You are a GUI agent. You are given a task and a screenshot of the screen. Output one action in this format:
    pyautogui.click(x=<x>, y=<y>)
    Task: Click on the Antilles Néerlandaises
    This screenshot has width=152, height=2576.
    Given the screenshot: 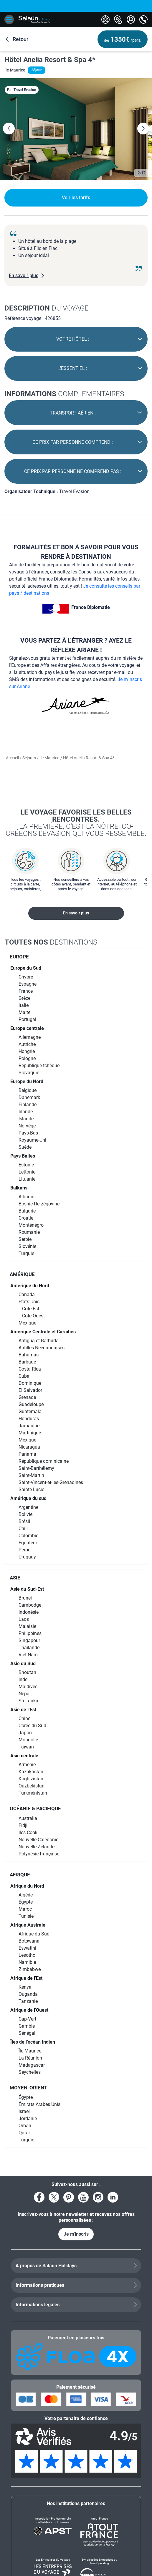 What is the action you would take?
    pyautogui.click(x=42, y=1347)
    